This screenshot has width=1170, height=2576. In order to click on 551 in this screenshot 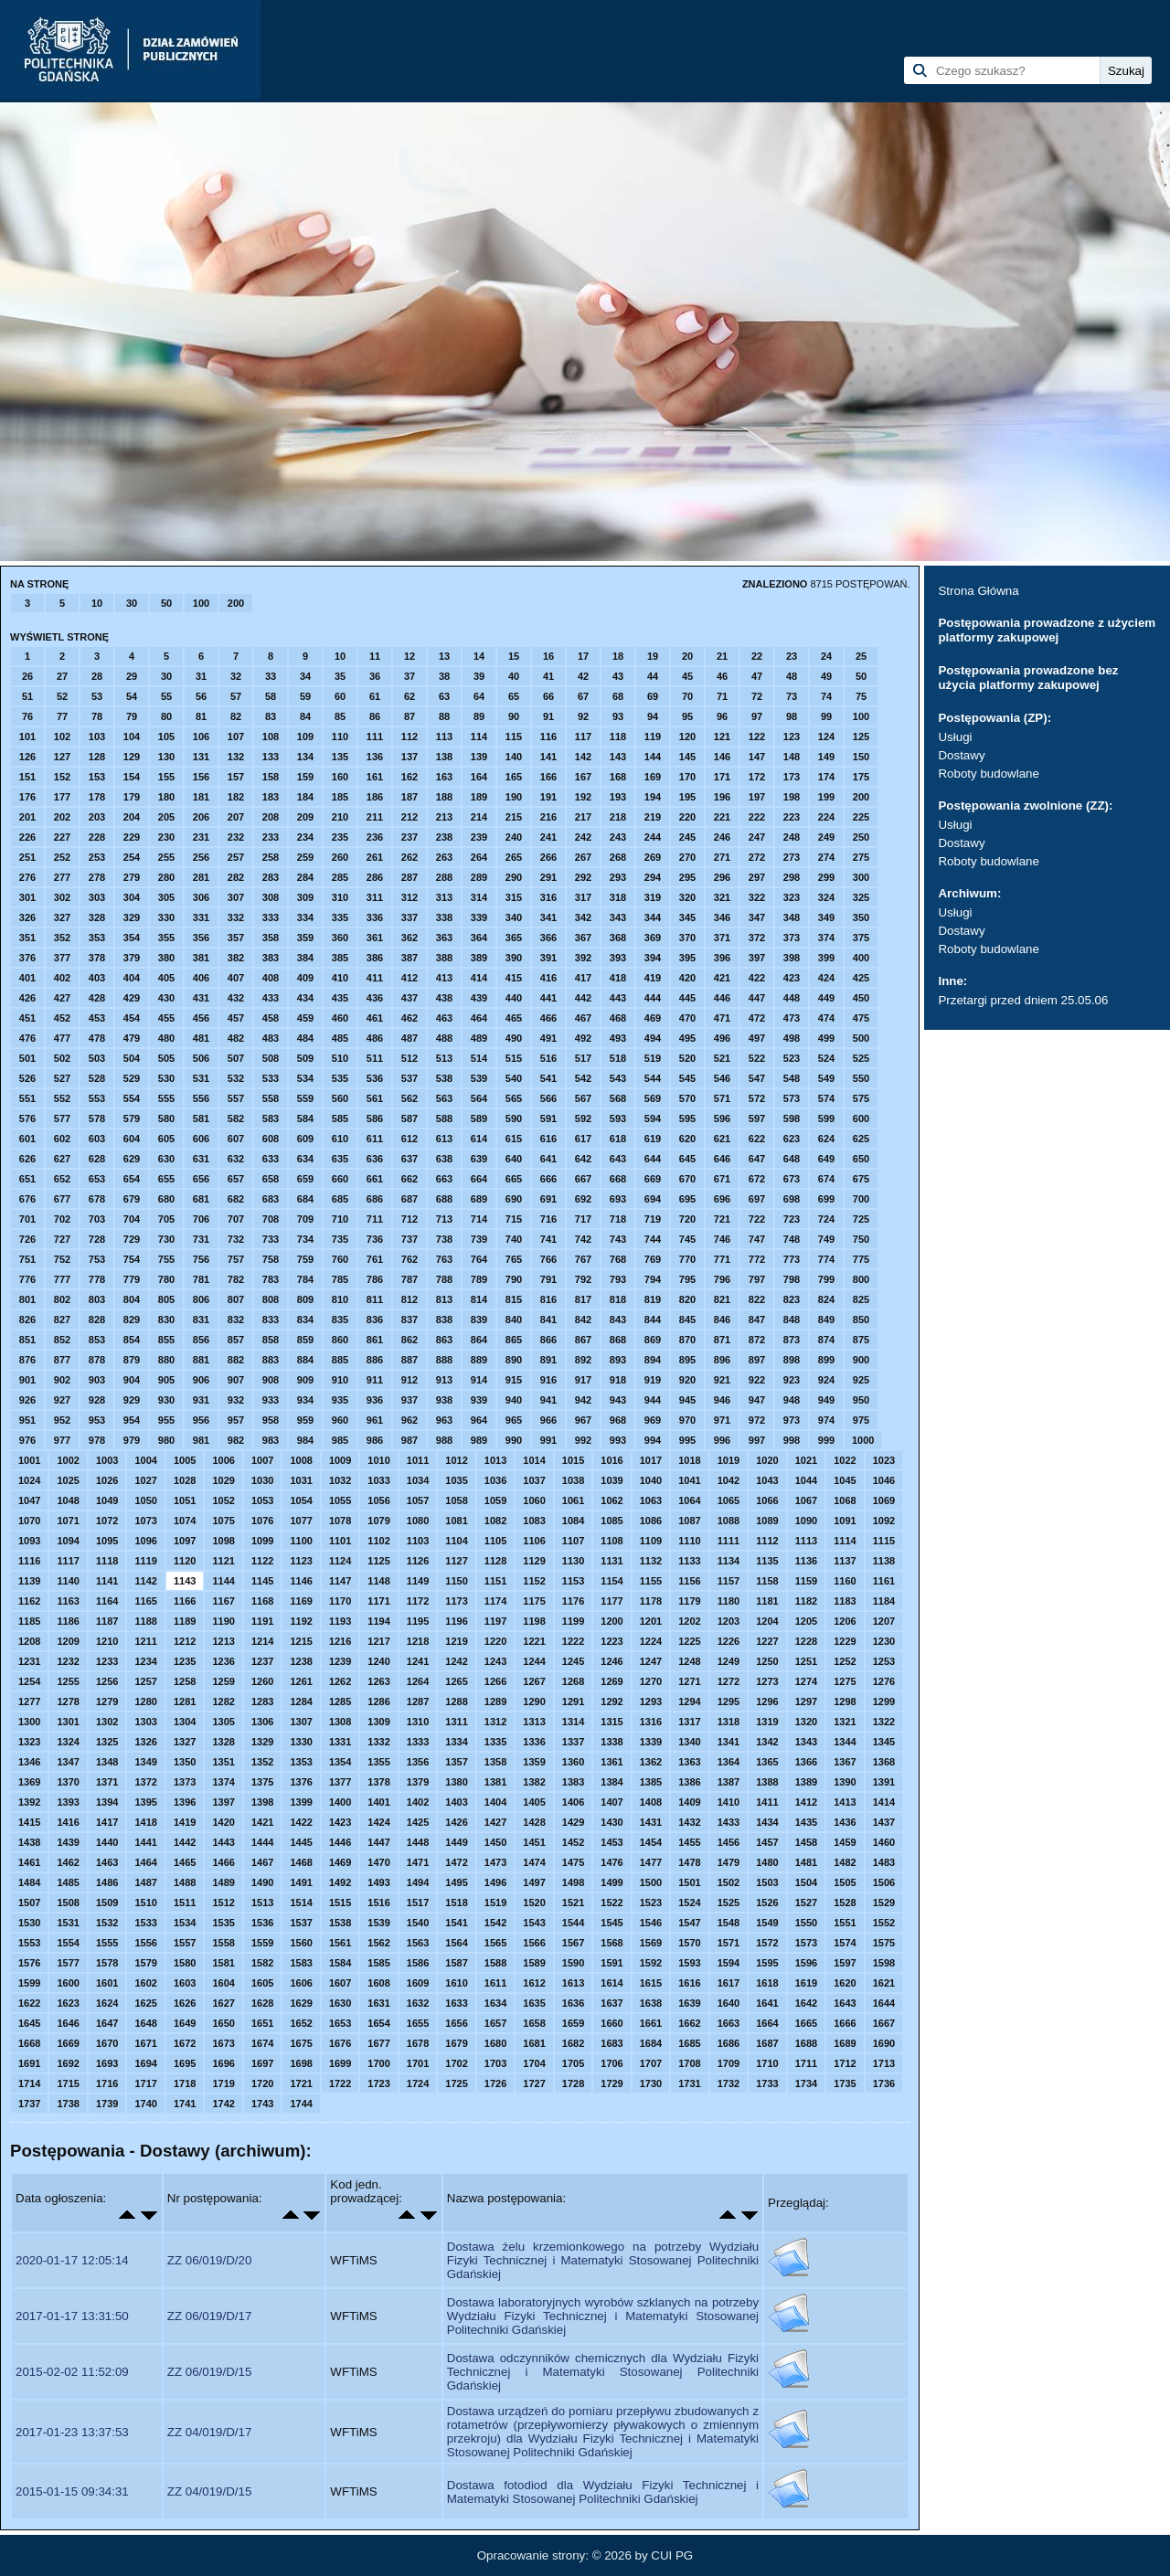, I will do `click(27, 1098)`.